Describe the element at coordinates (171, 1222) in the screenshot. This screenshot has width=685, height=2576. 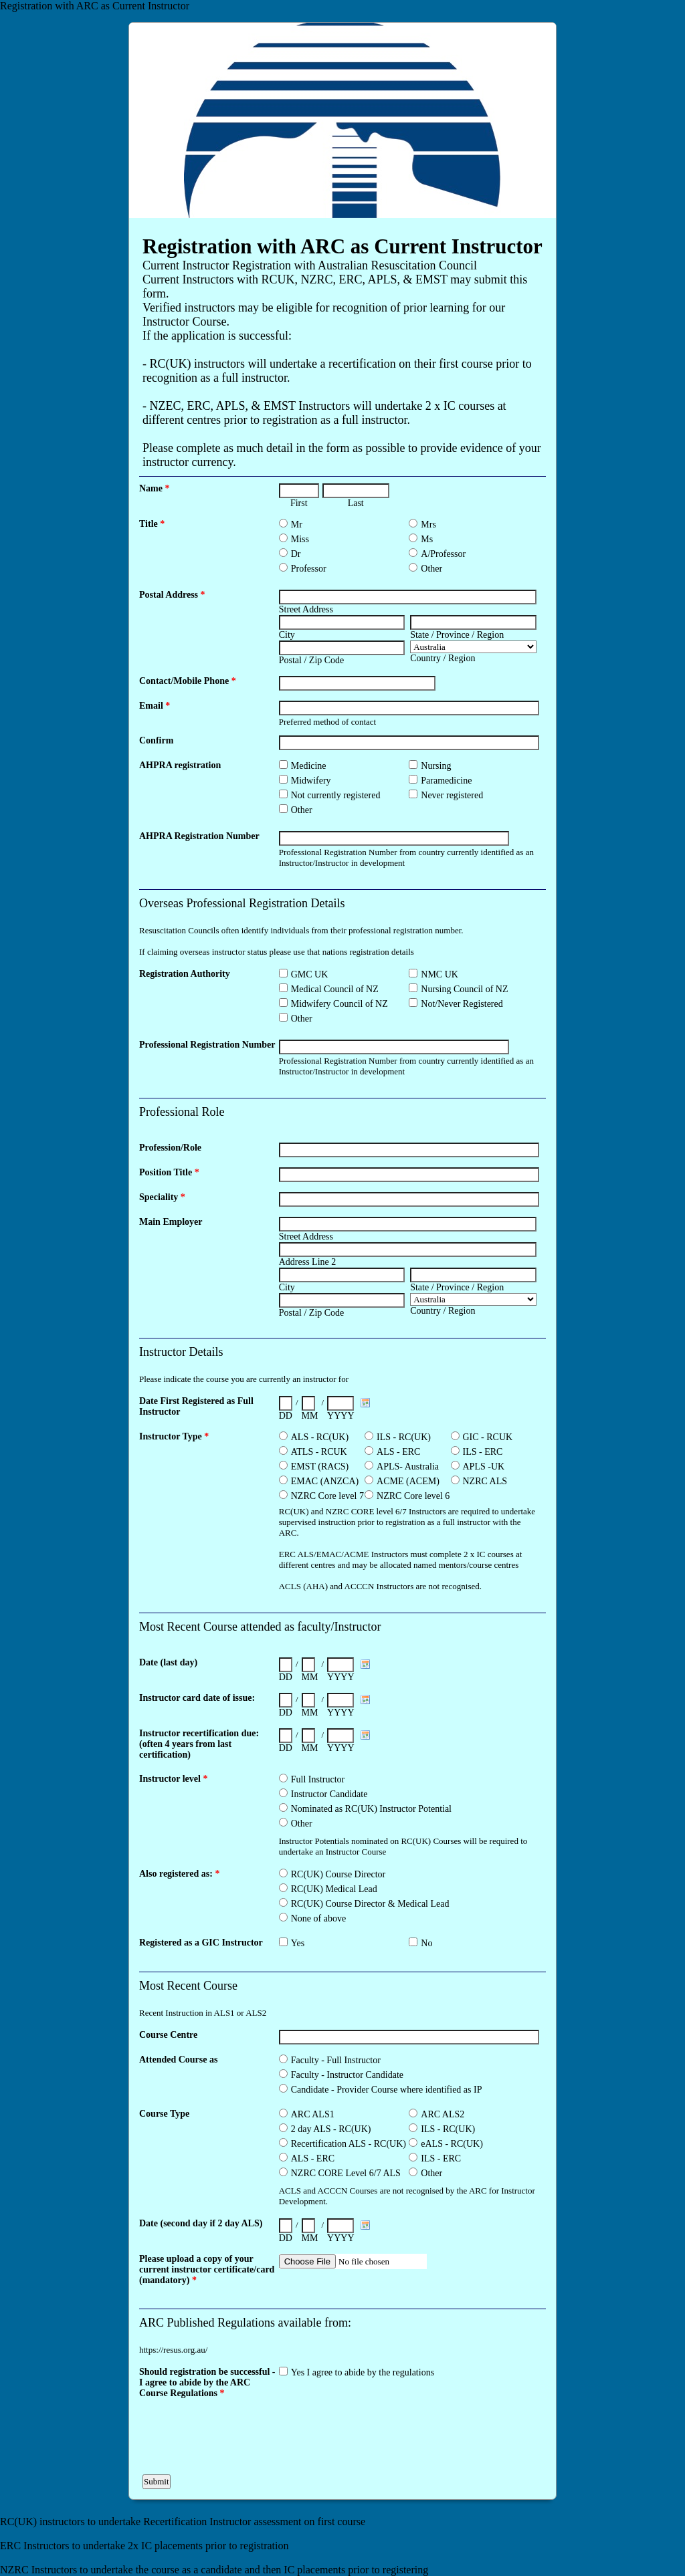
I see `Main Employer` at that location.